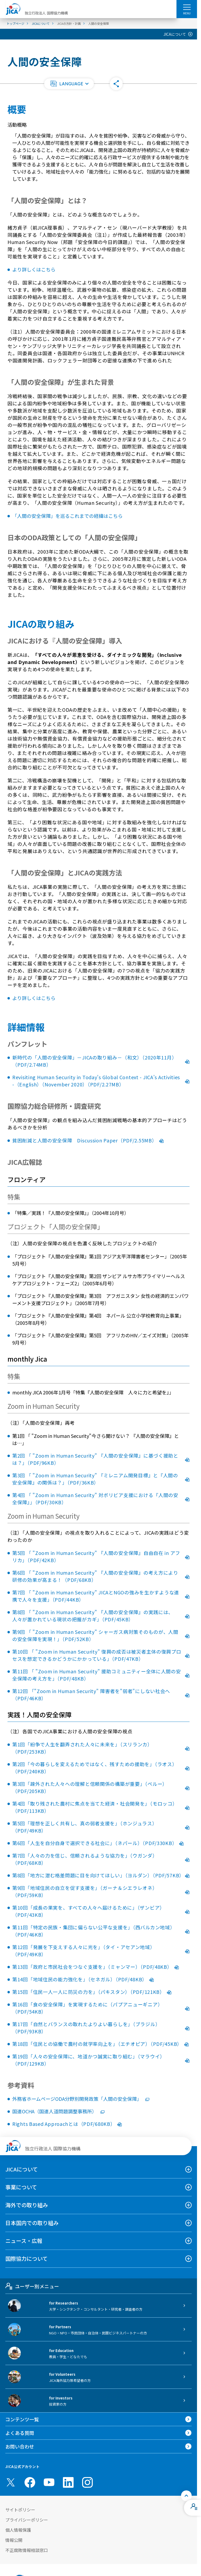 The image size is (201, 2576). What do you see at coordinates (186, 7) in the screenshot?
I see `[ハンバーガーメニュー]` at bounding box center [186, 7].